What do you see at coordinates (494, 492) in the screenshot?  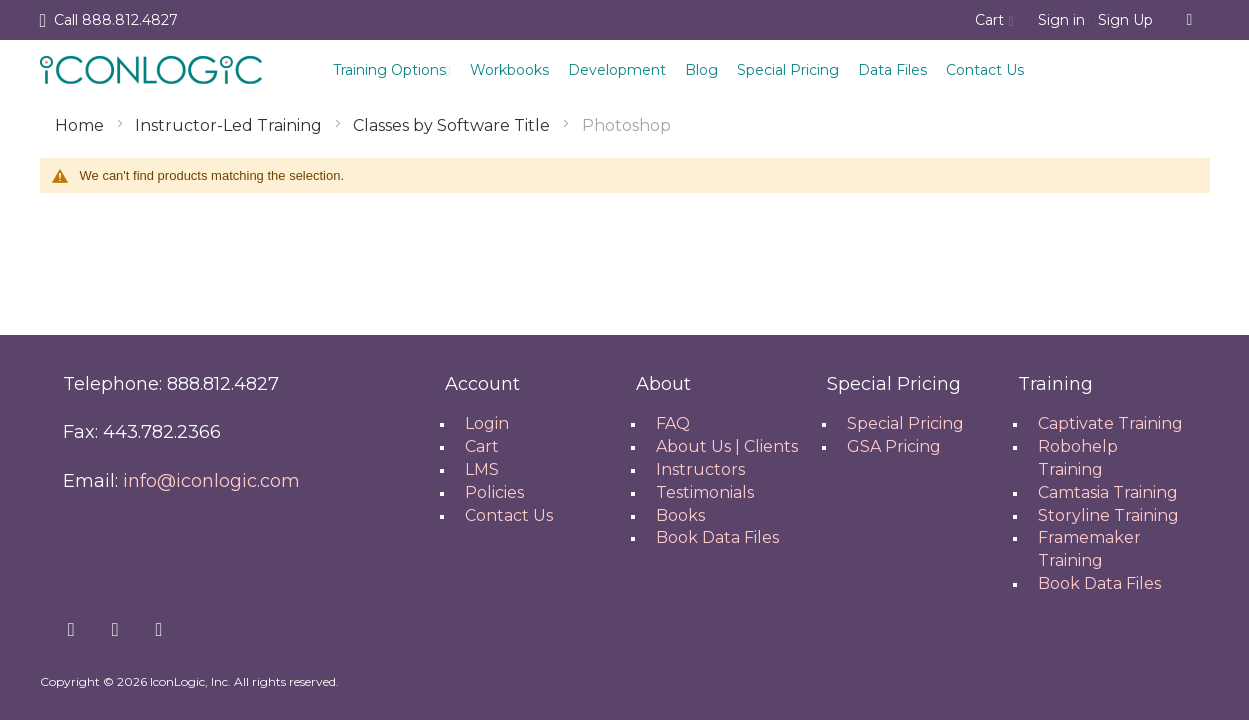 I see `Policies` at bounding box center [494, 492].